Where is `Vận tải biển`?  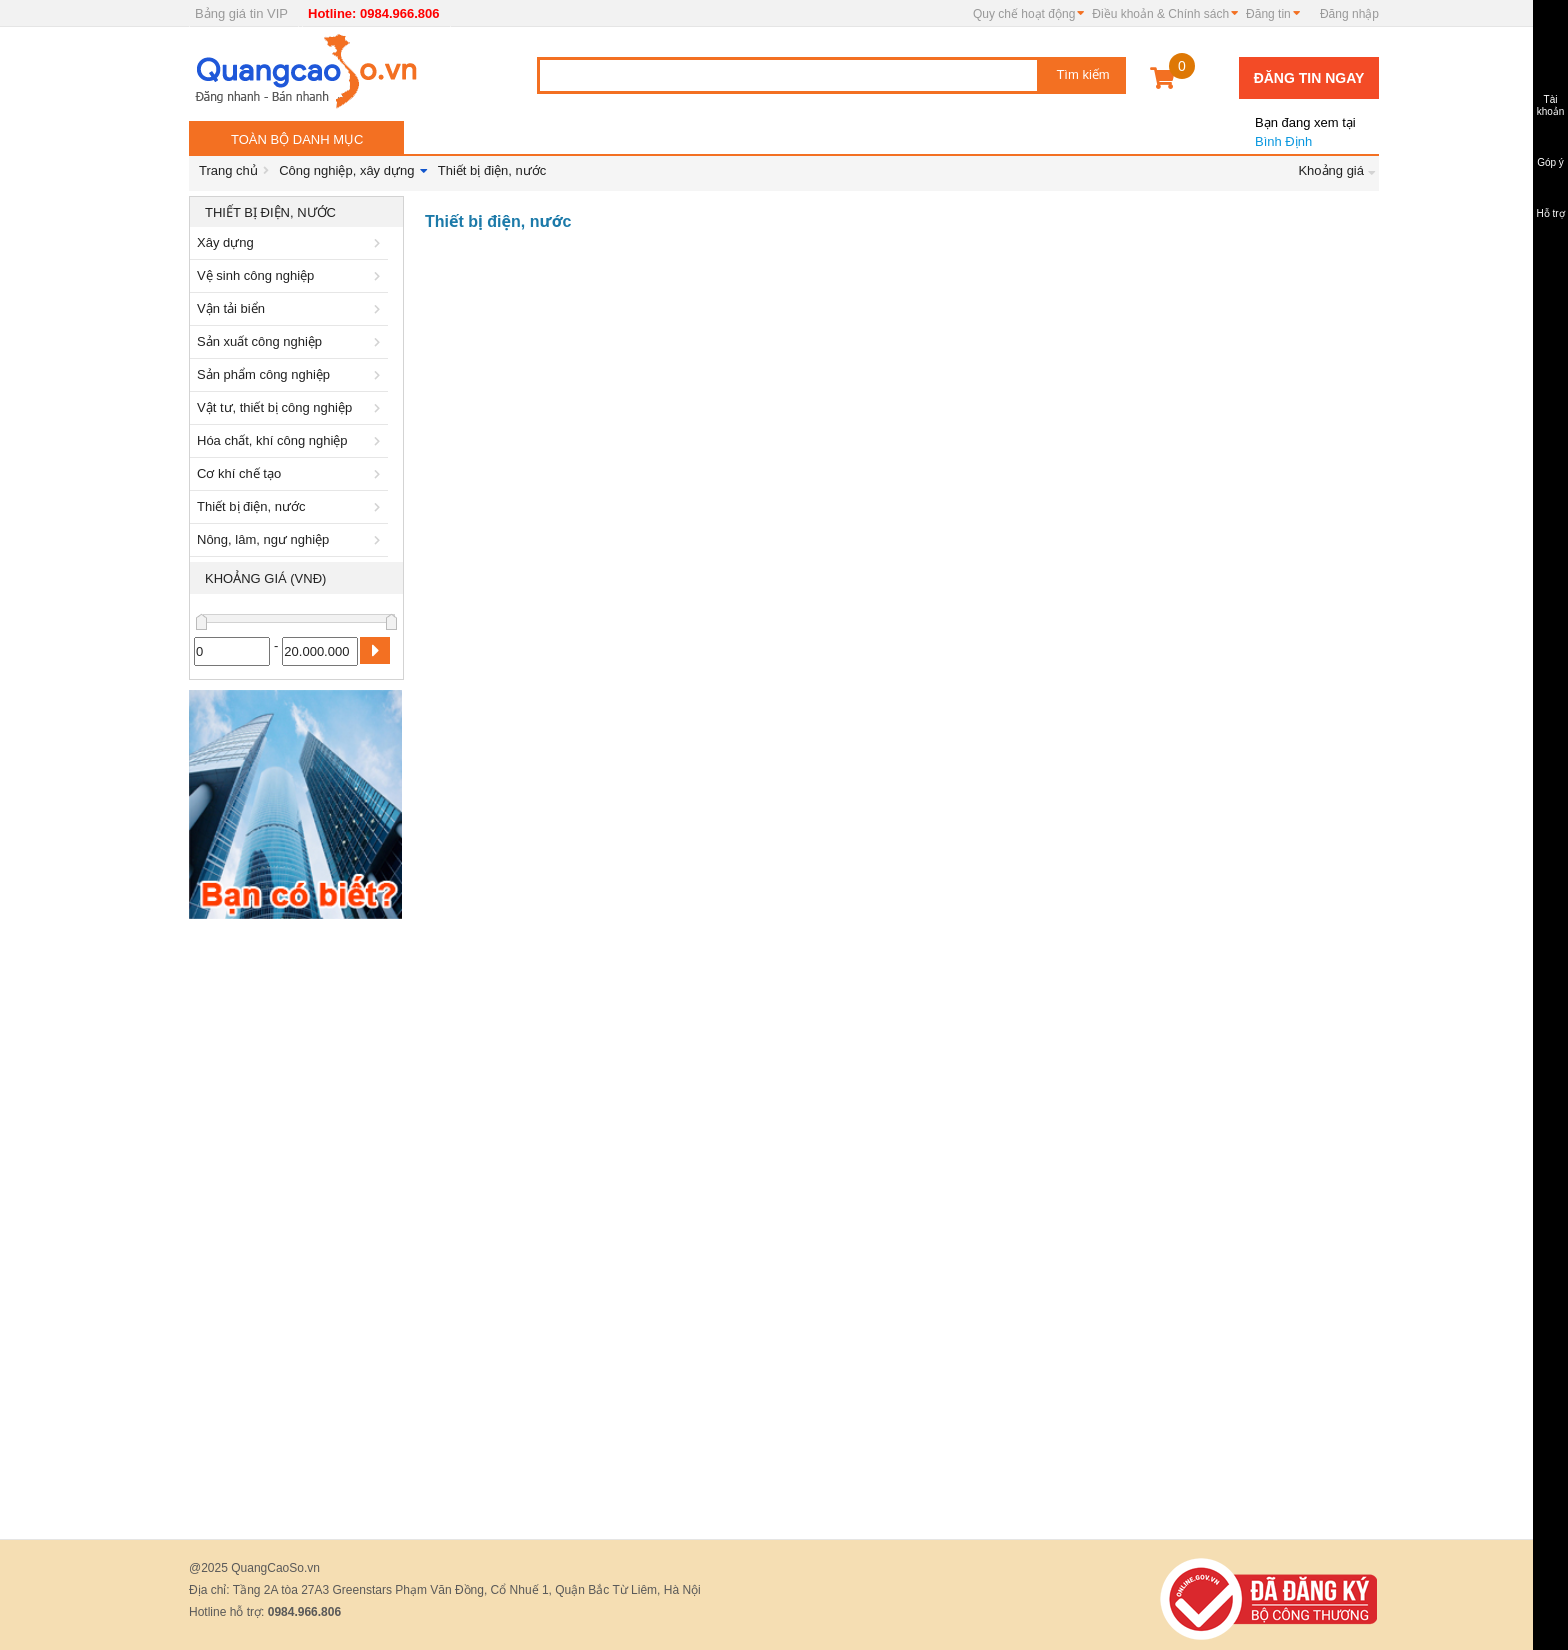 Vận tải biển is located at coordinates (292, 308).